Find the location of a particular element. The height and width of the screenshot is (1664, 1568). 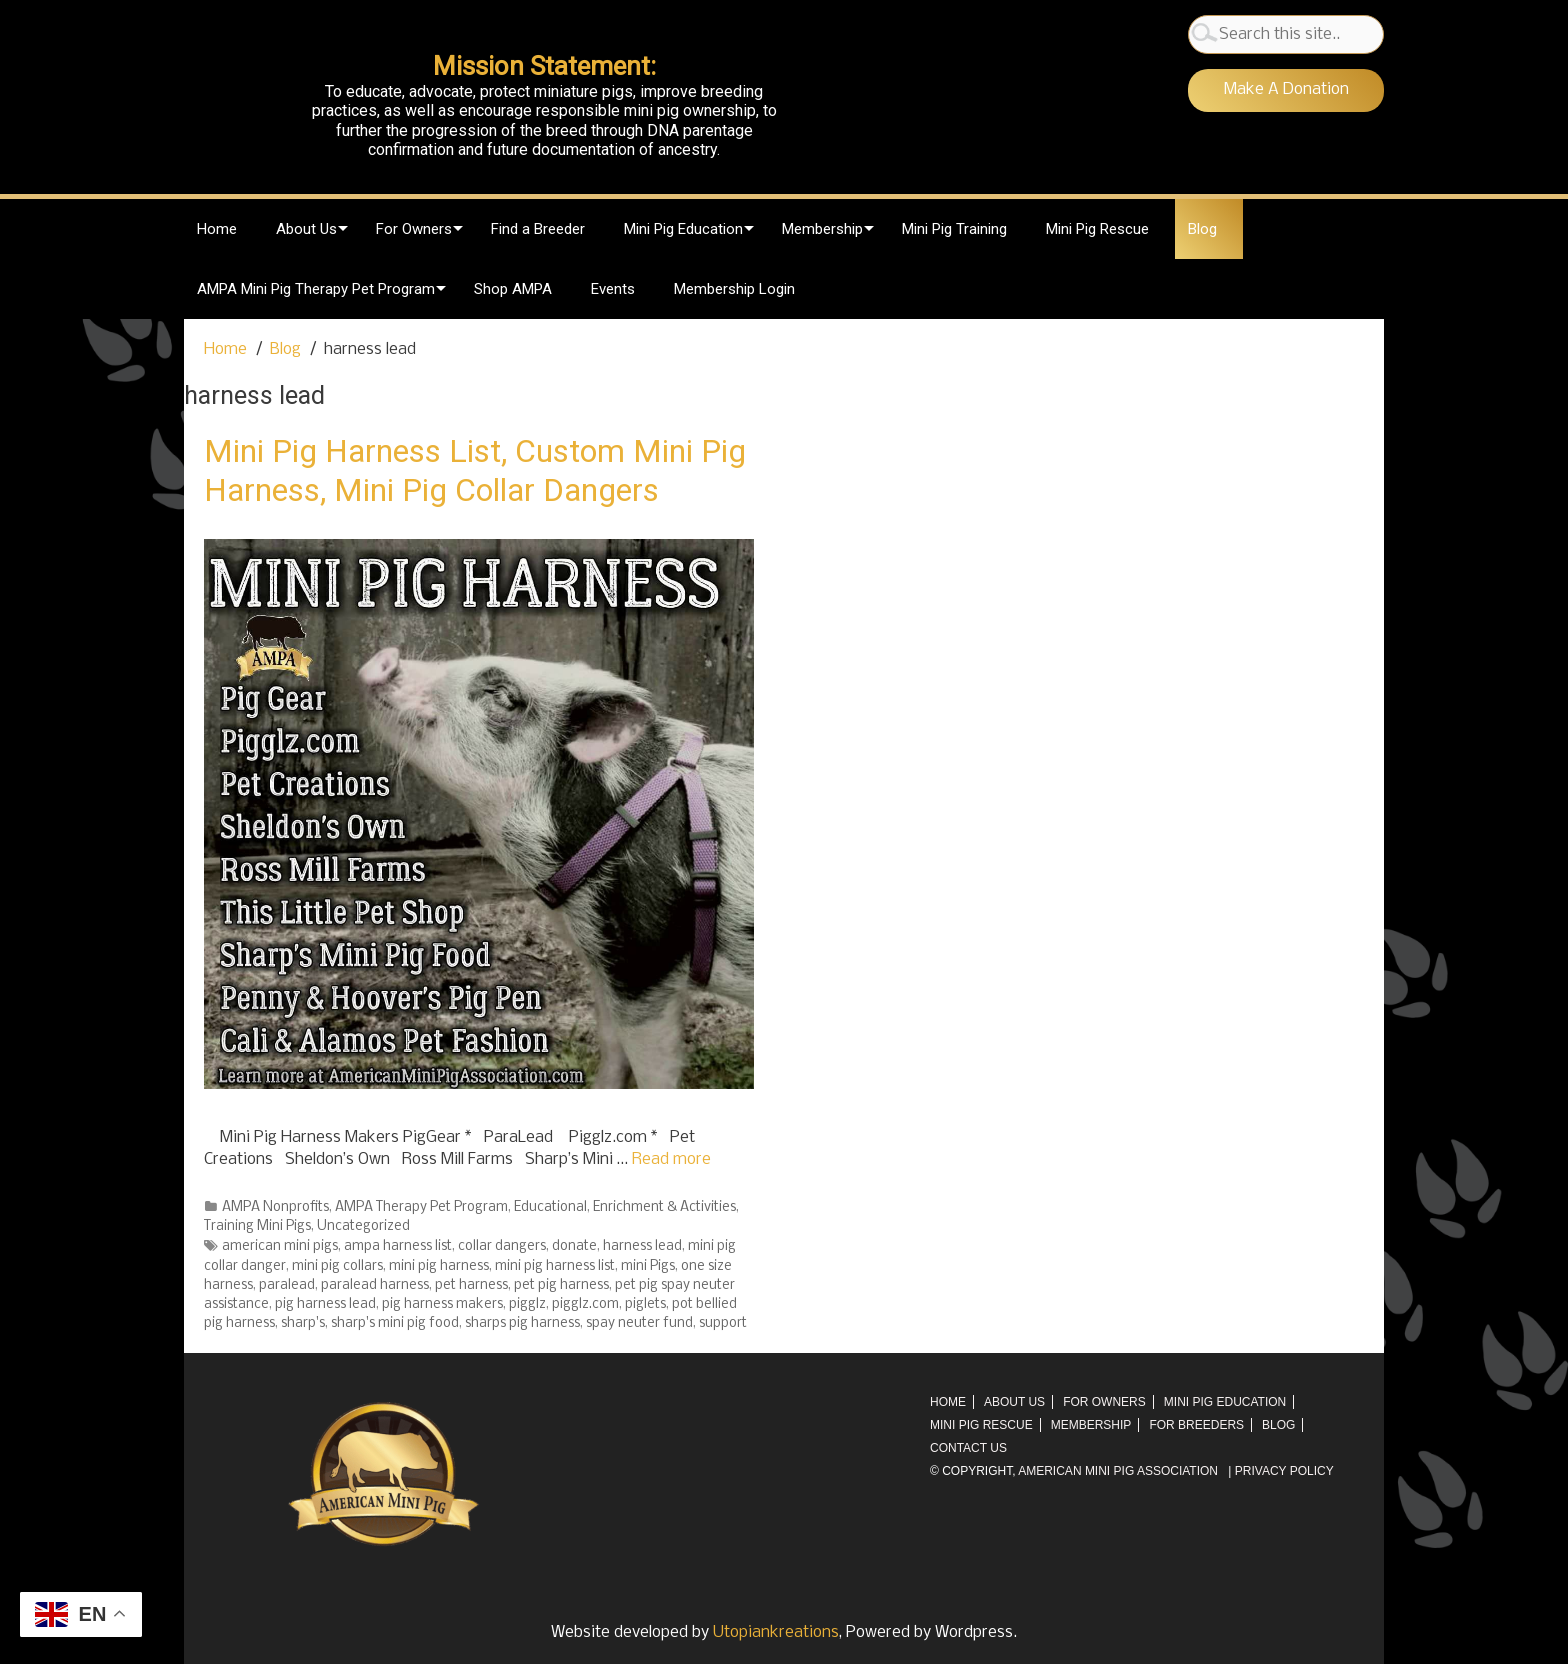

pet pig harness is located at coordinates (561, 1285).